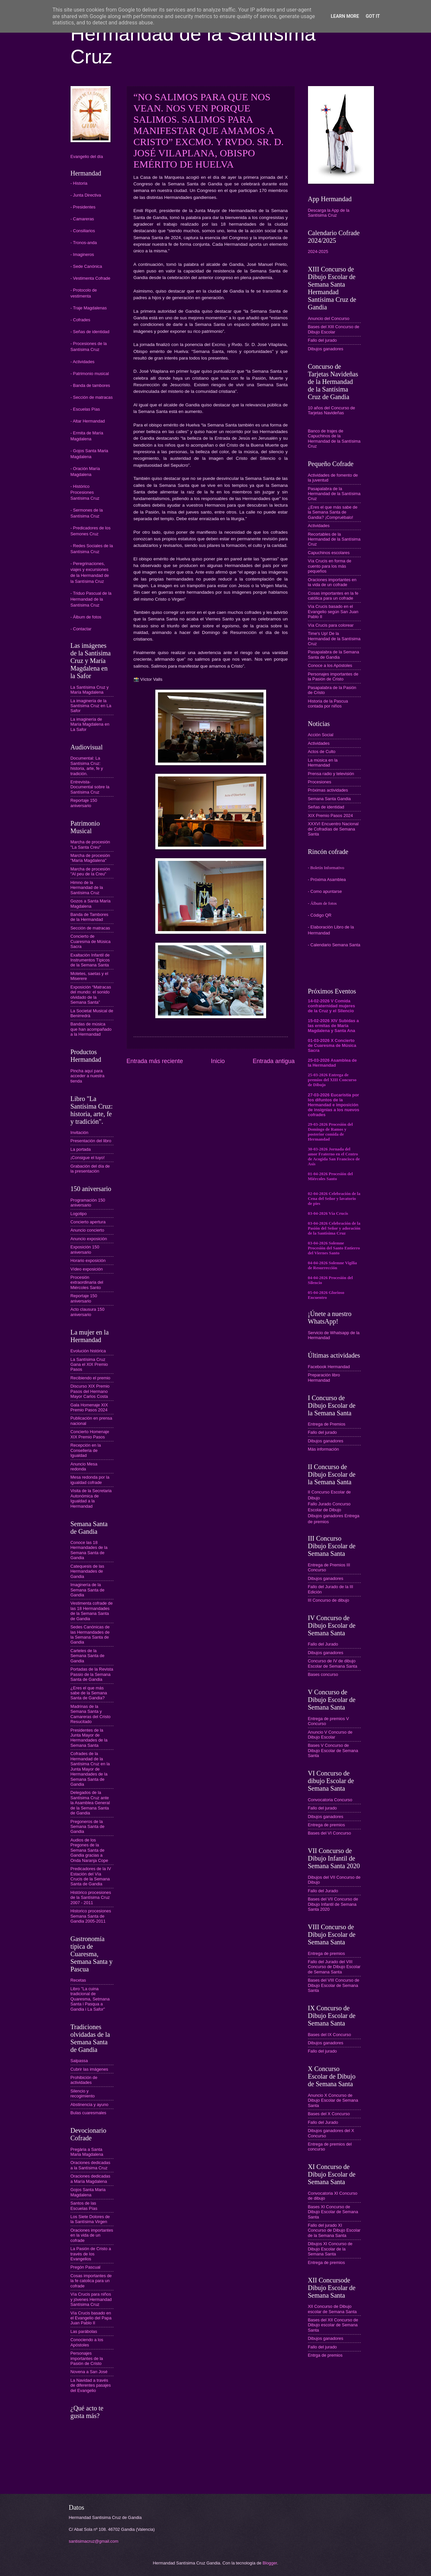 The image size is (431, 2576). What do you see at coordinates (83, 206) in the screenshot?
I see `- Presidentes` at bounding box center [83, 206].